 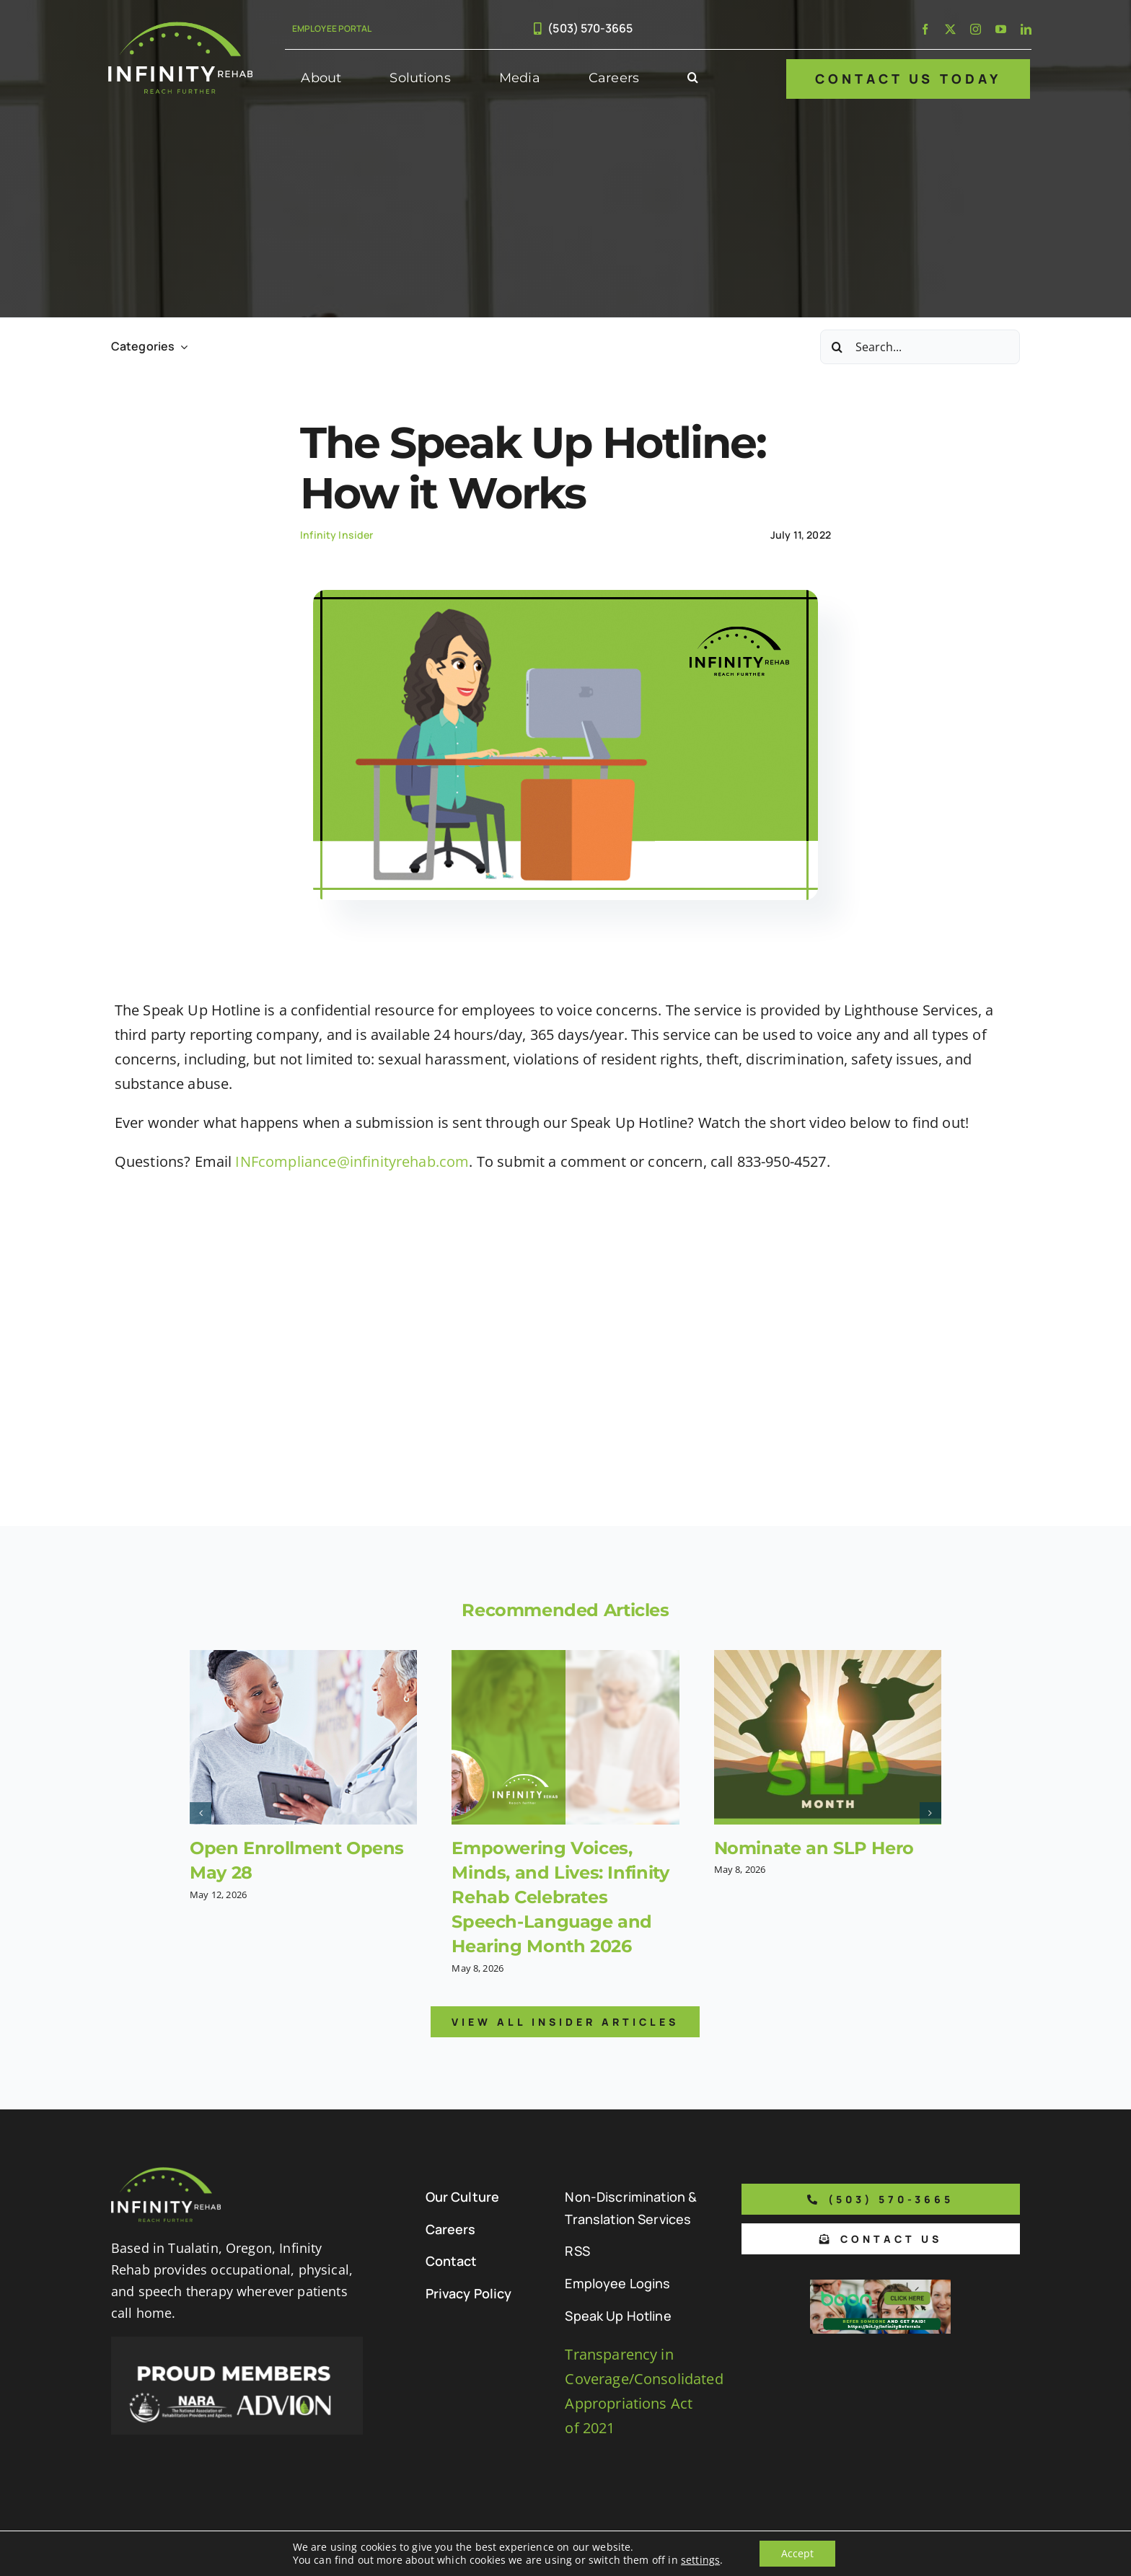 What do you see at coordinates (352, 1161) in the screenshot?
I see `INFcompliance@infinityrehab.com` at bounding box center [352, 1161].